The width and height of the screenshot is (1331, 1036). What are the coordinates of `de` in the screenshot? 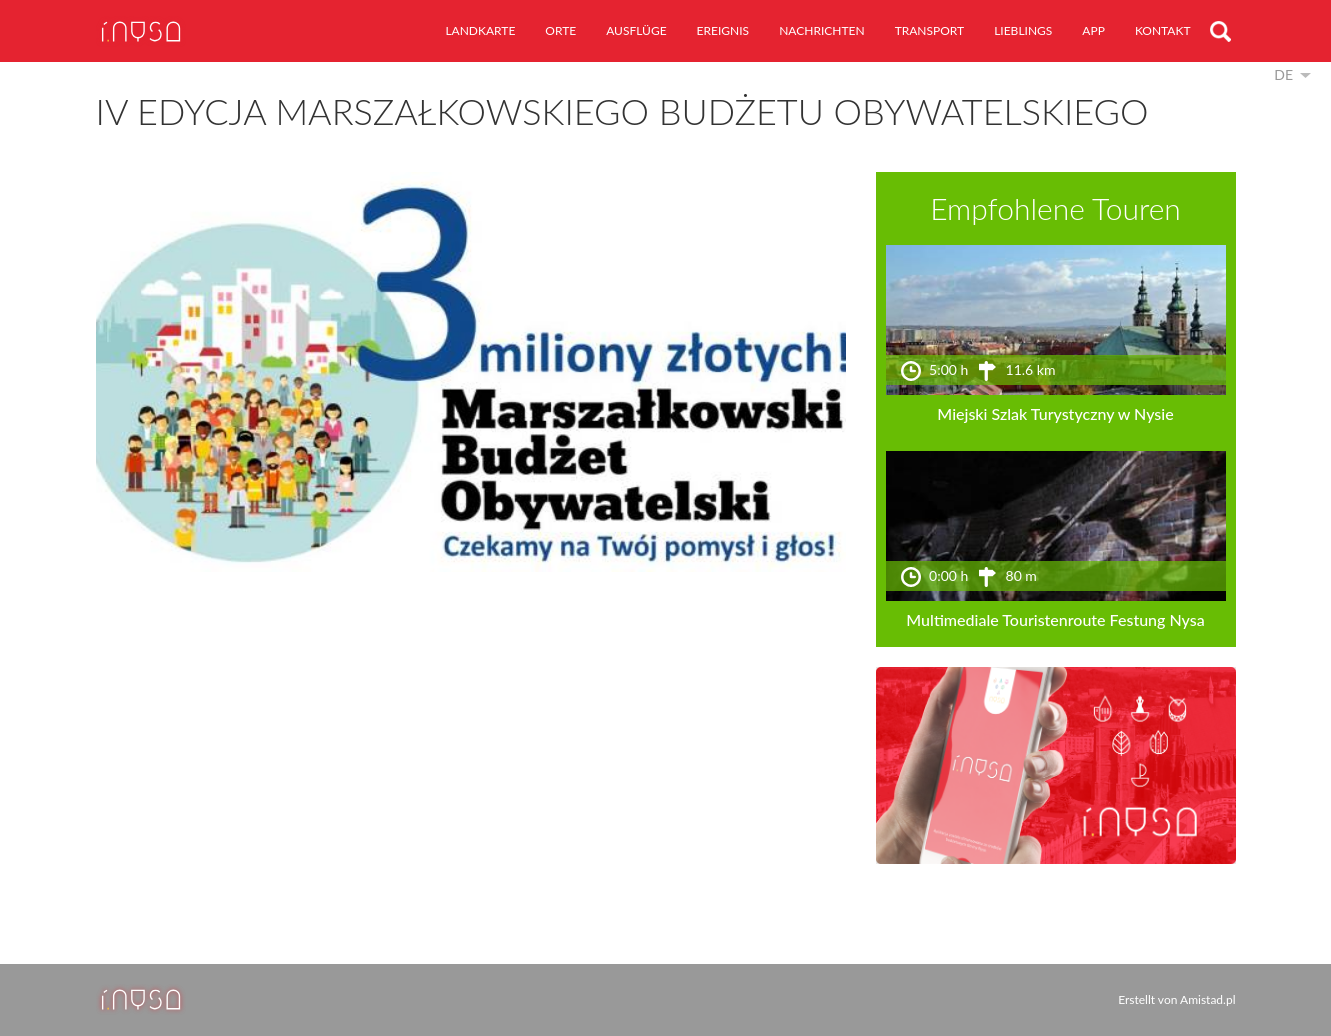 It's located at (1283, 74).